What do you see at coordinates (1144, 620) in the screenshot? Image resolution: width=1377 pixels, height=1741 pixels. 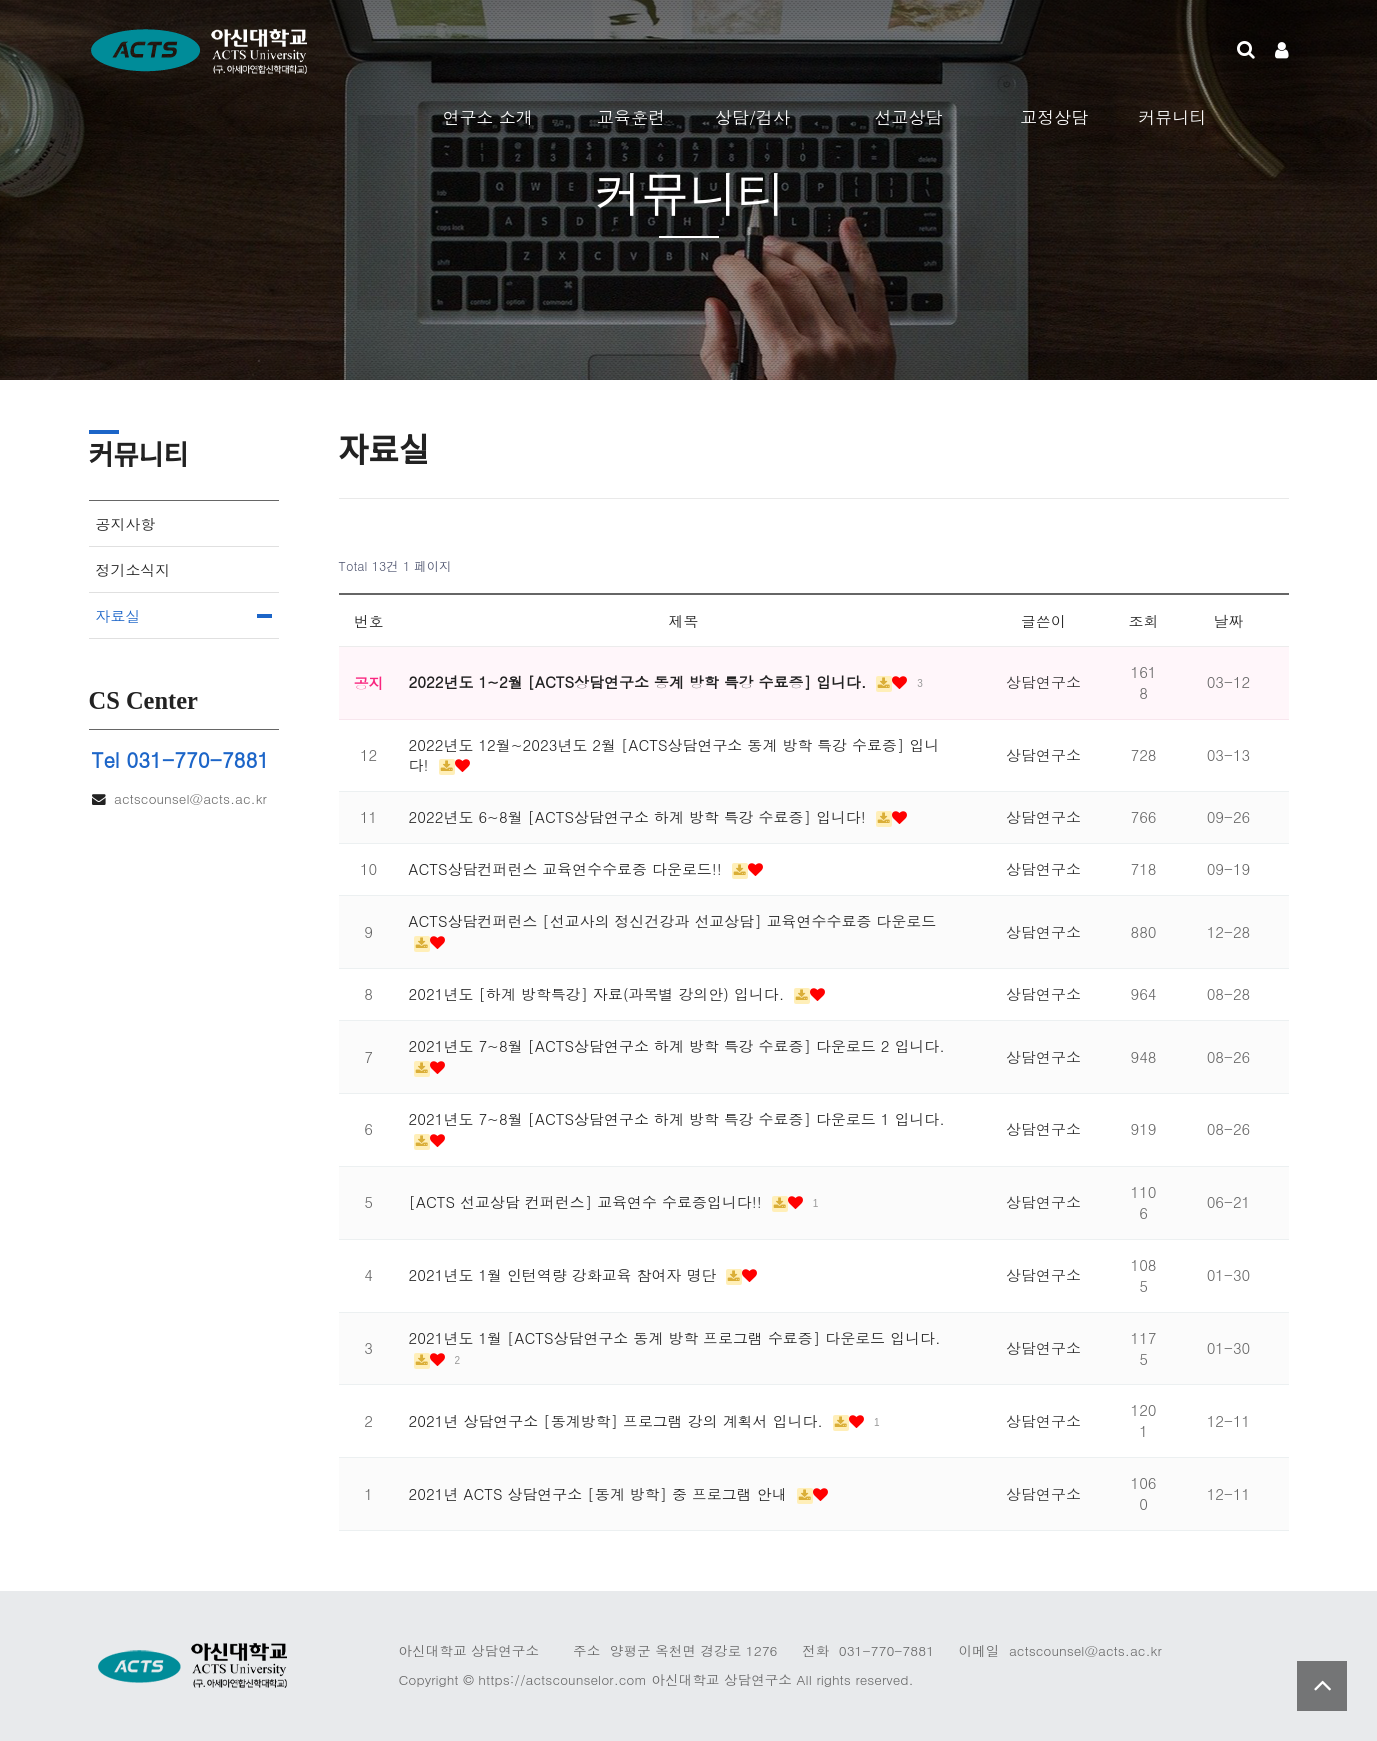 I see `조회` at bounding box center [1144, 620].